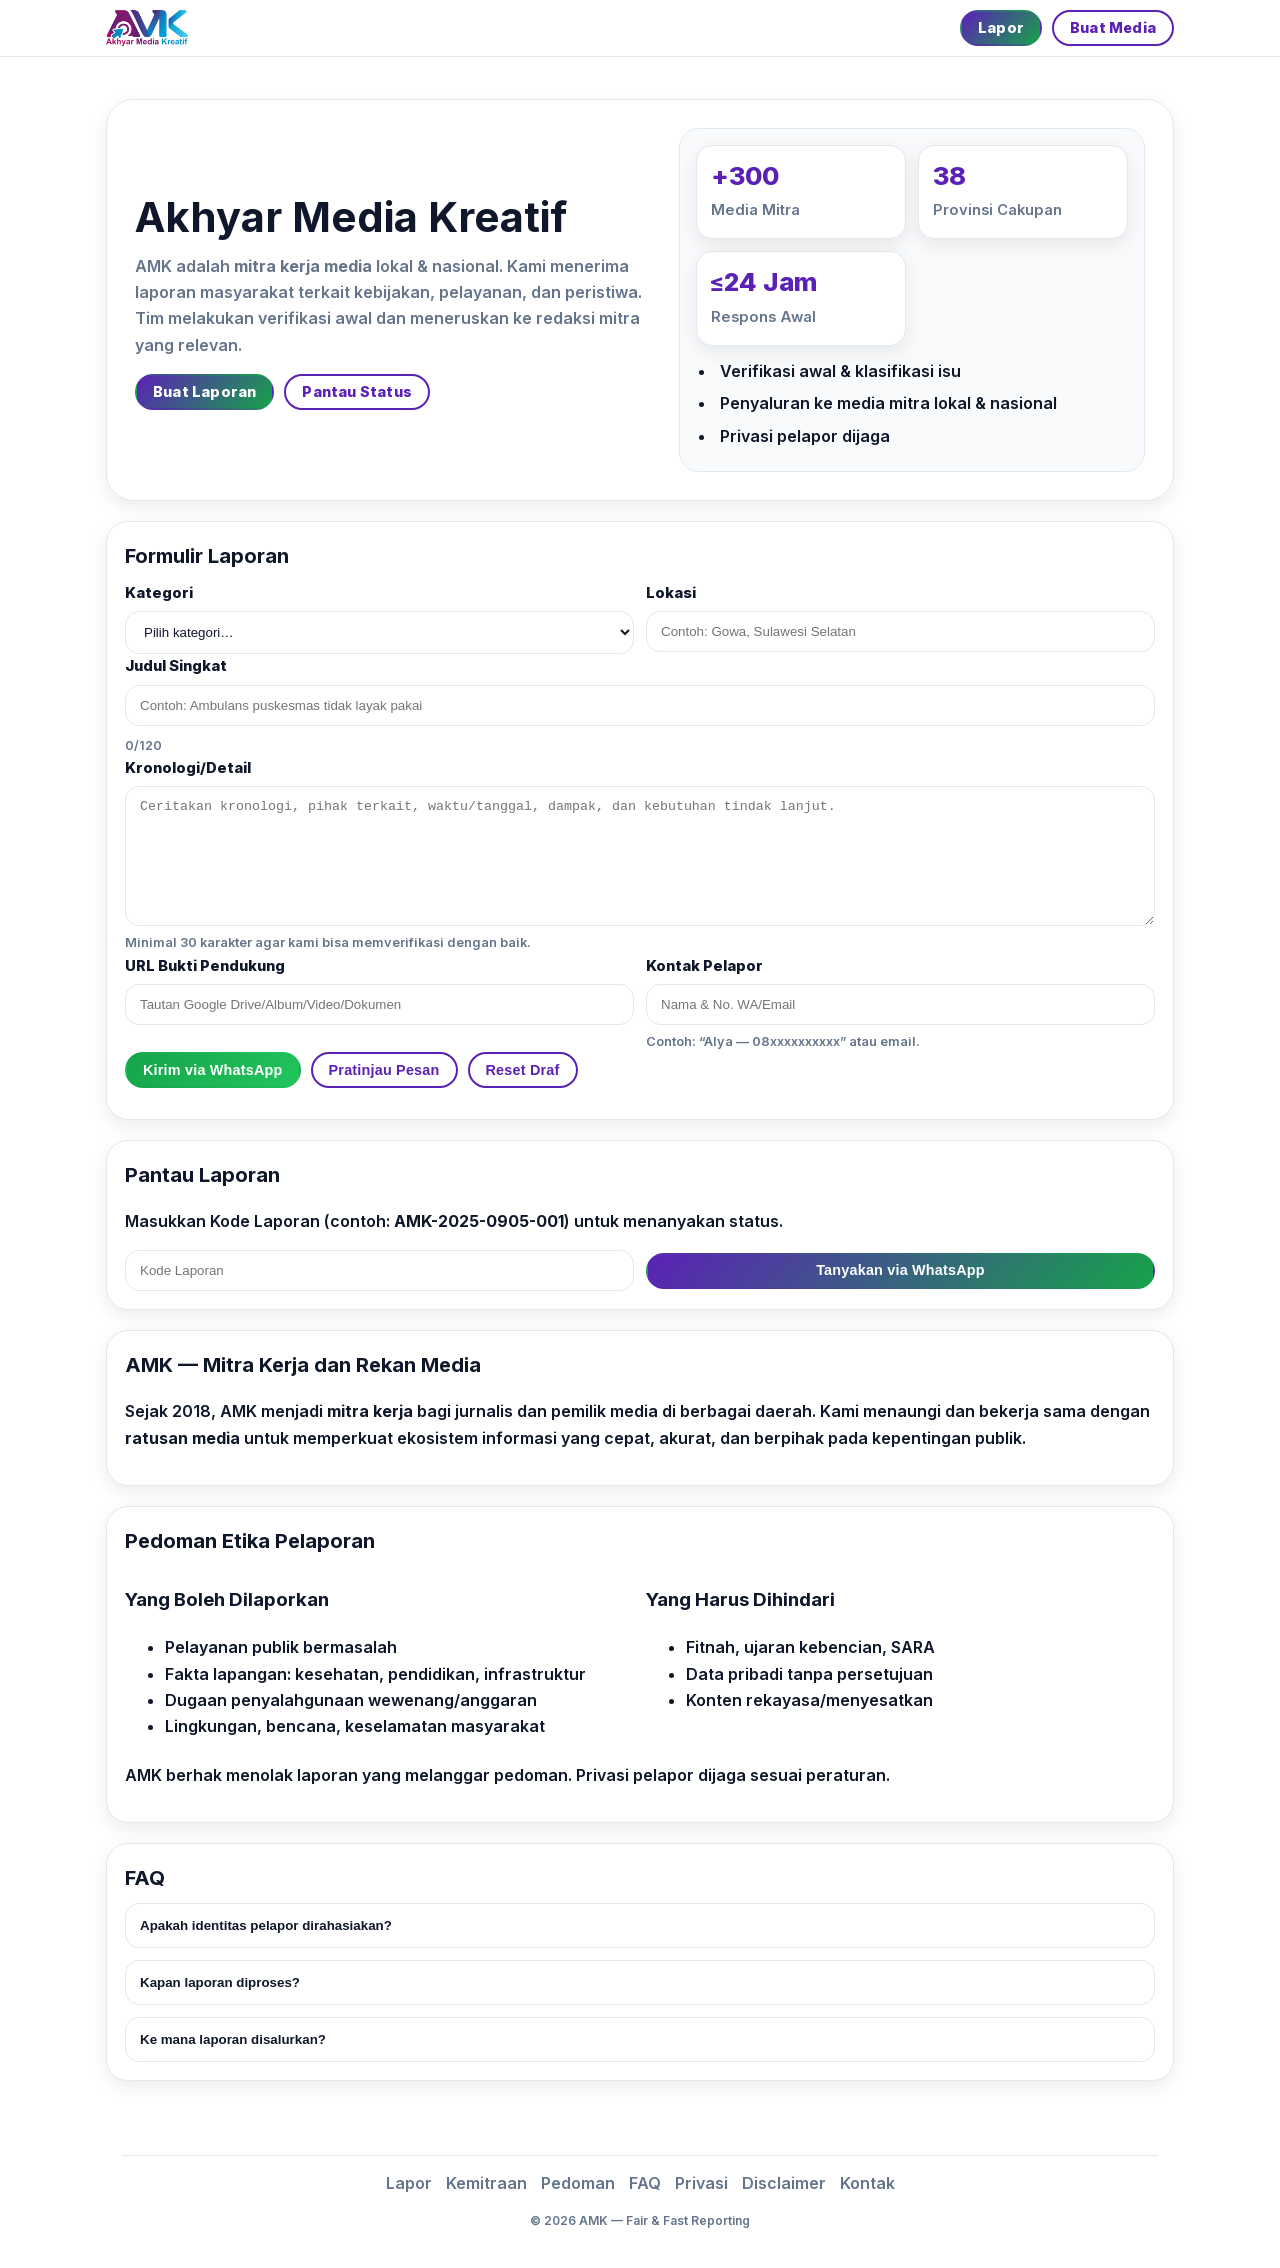 Image resolution: width=1280 pixels, height=2268 pixels. Describe the element at coordinates (645, 2183) in the screenshot. I see `FAQ` at that location.